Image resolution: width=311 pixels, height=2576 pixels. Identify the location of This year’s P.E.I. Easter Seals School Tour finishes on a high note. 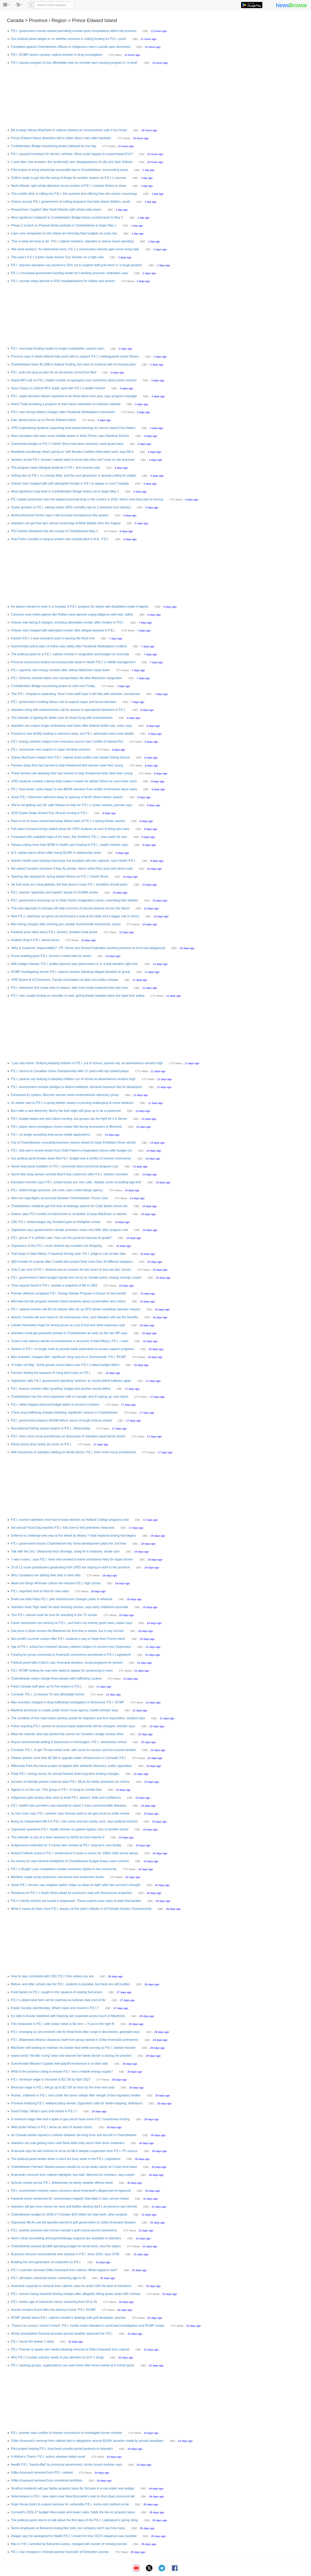
(57, 257).